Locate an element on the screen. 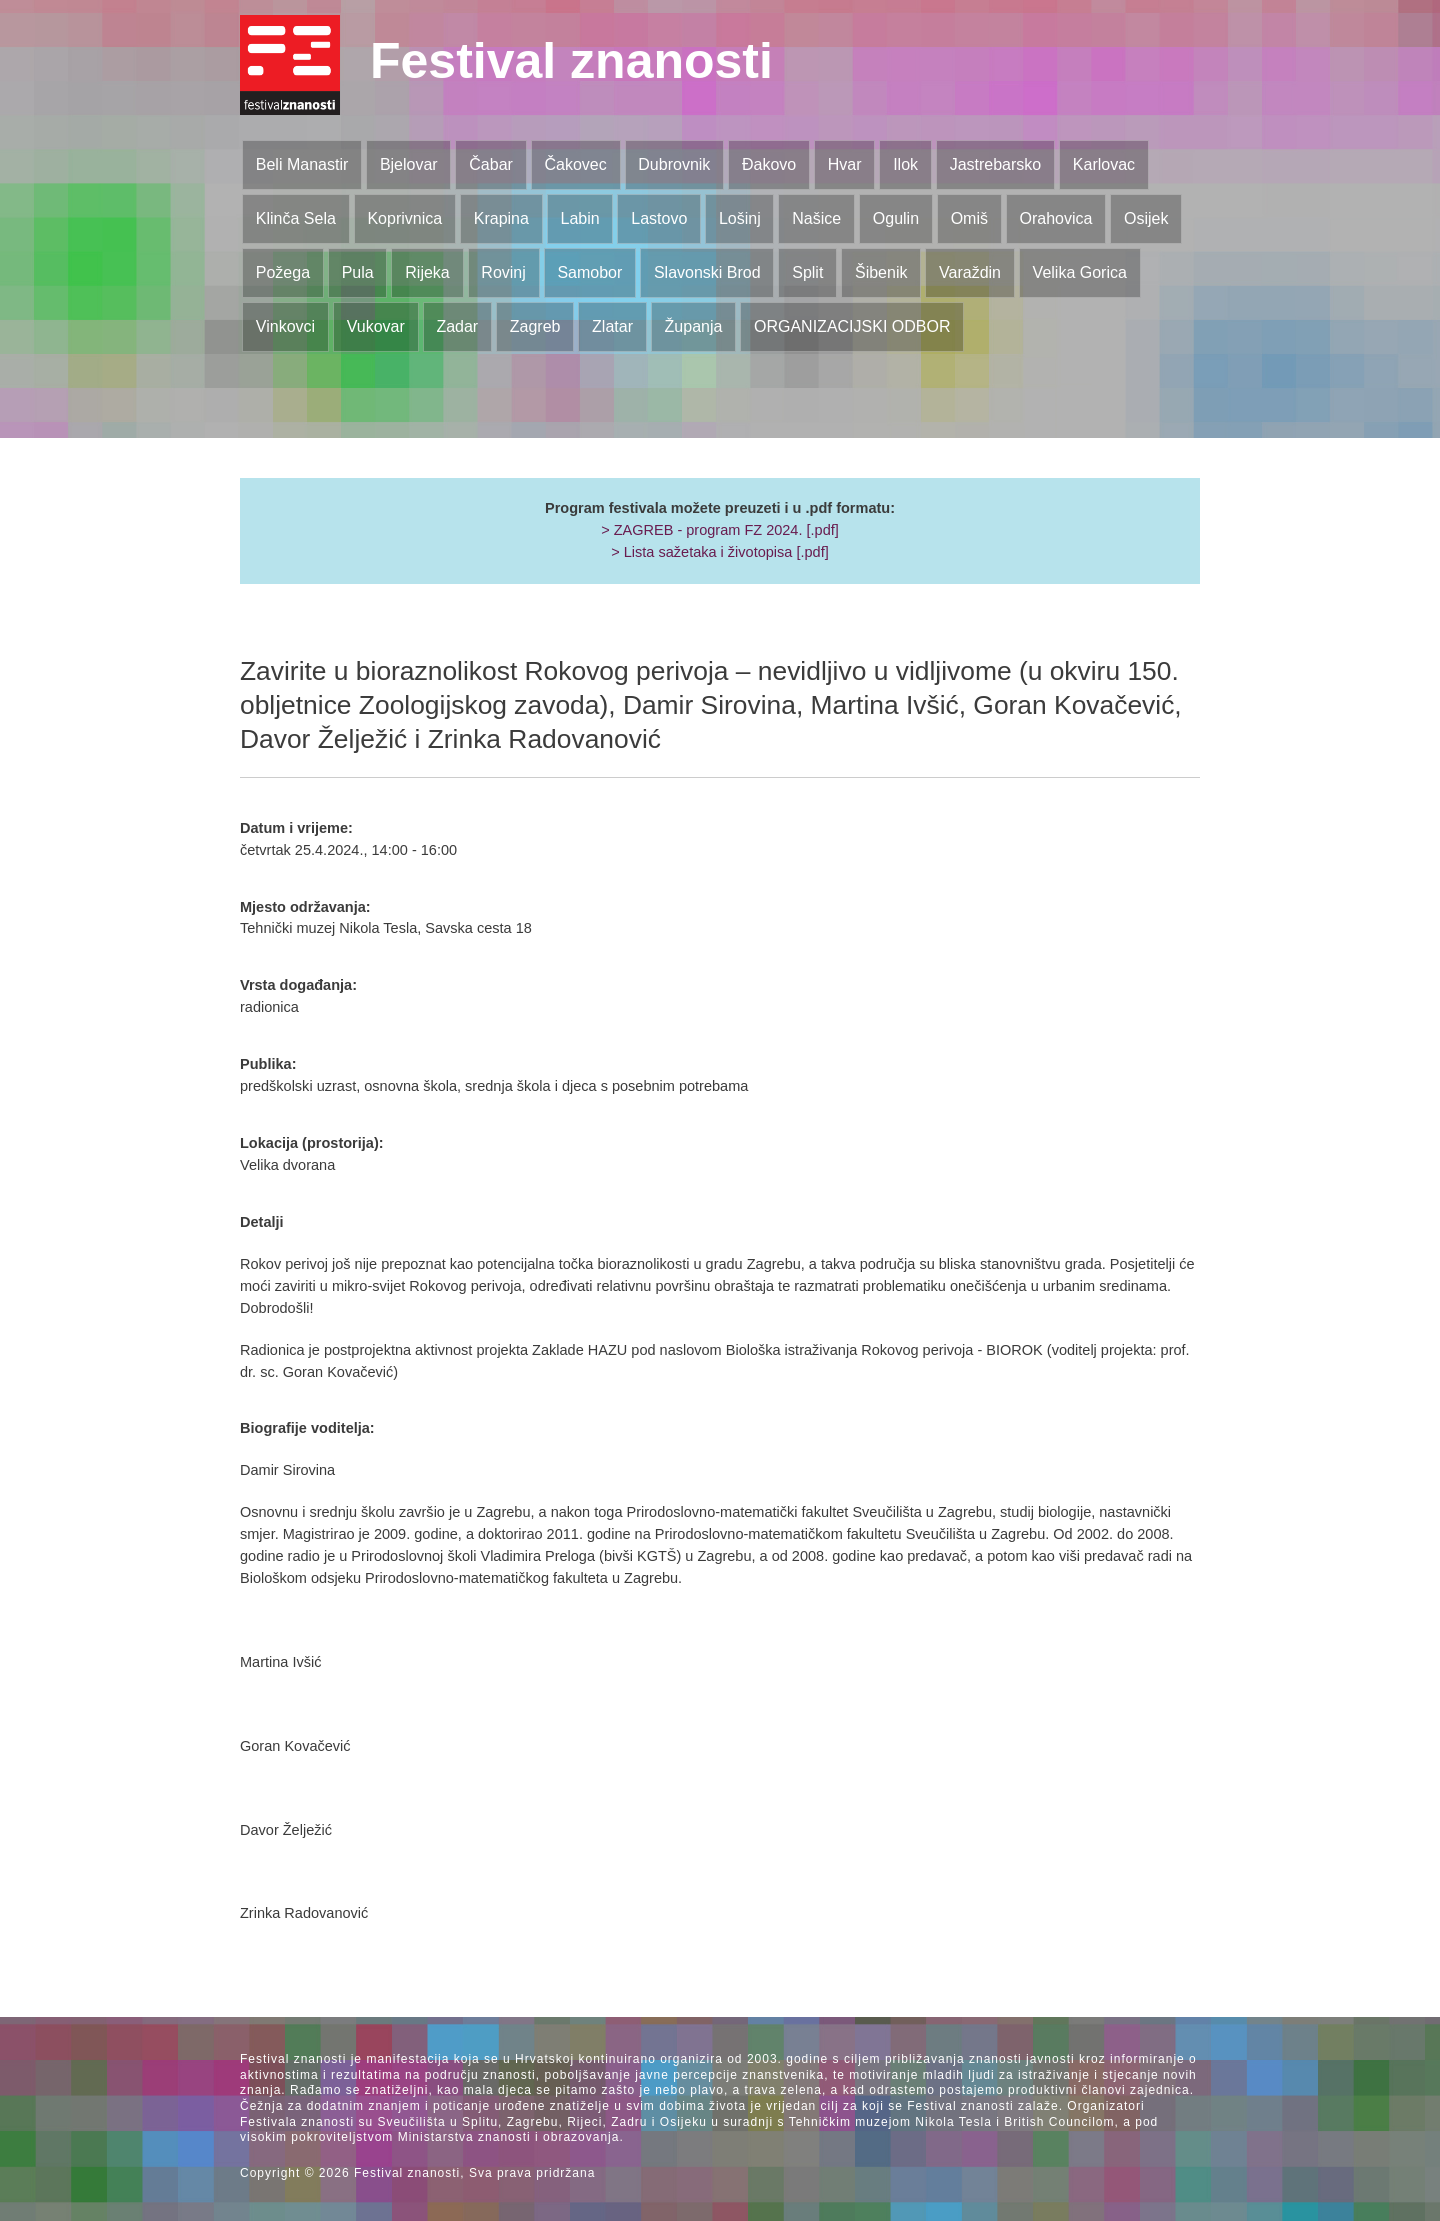  Požega is located at coordinates (283, 272).